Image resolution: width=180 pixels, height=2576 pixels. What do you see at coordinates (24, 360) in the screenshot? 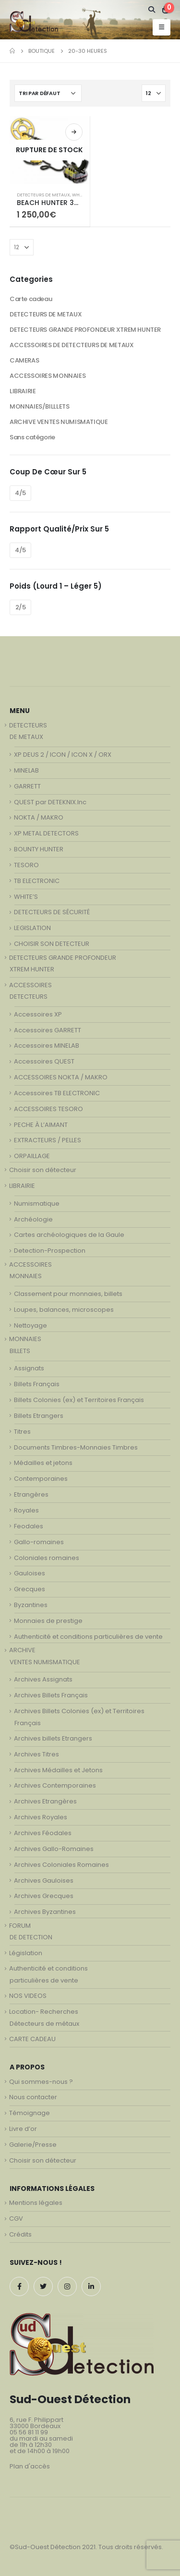
I see `CAMERAS` at bounding box center [24, 360].